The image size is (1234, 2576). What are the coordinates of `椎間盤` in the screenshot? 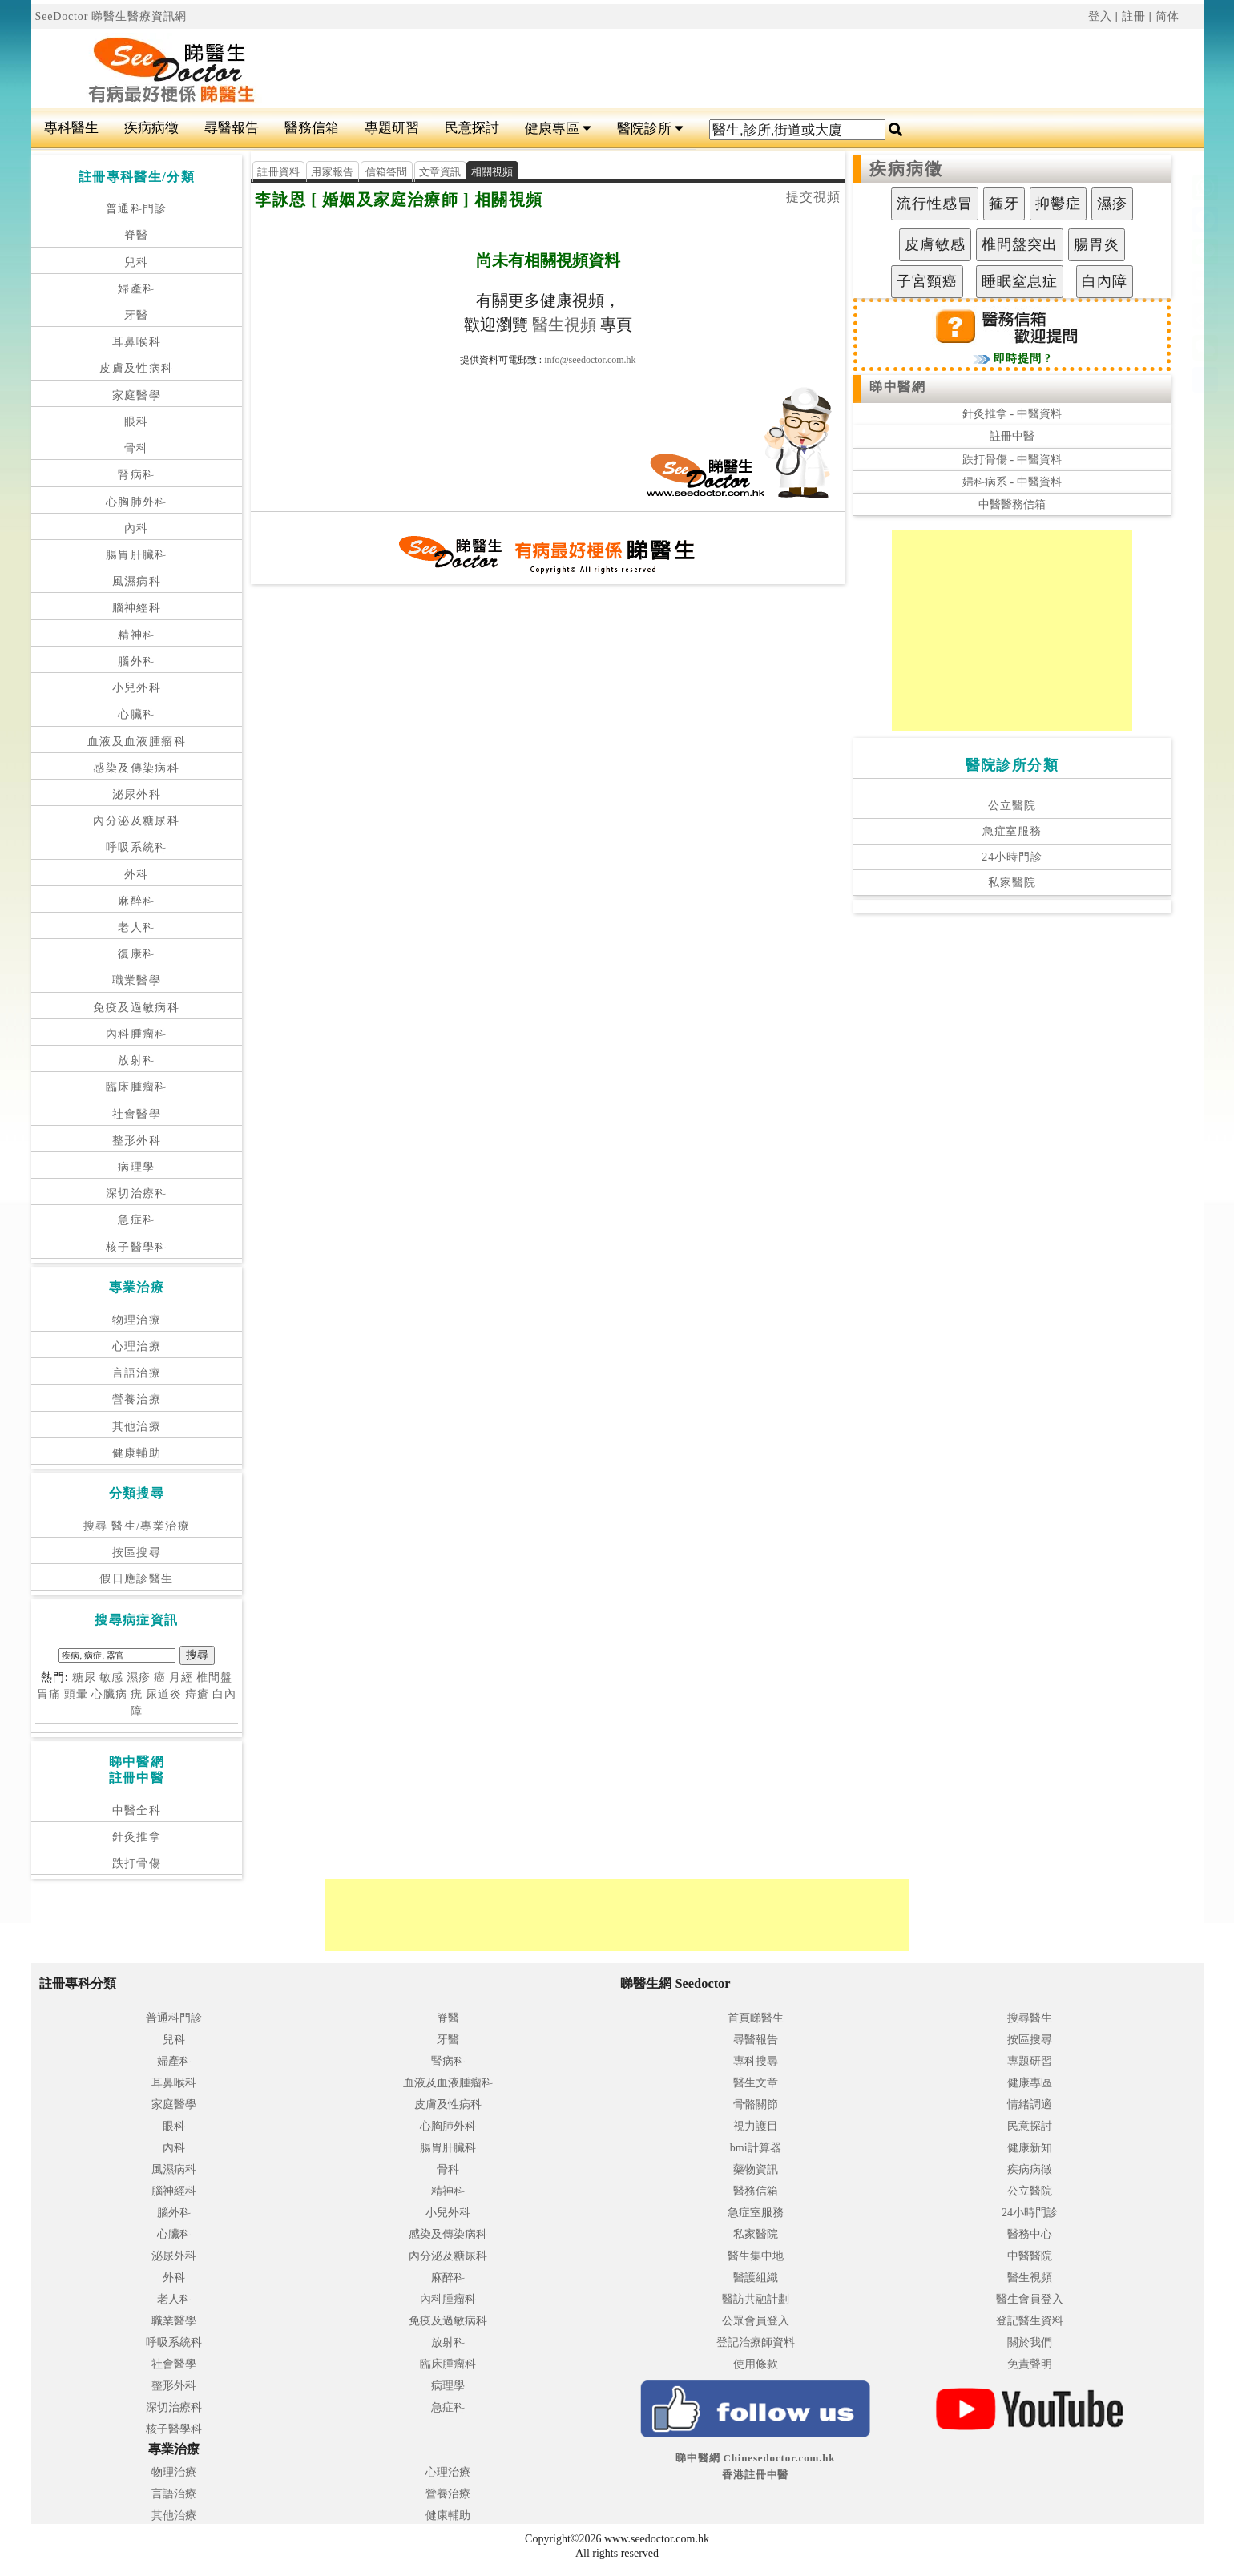 It's located at (214, 1677).